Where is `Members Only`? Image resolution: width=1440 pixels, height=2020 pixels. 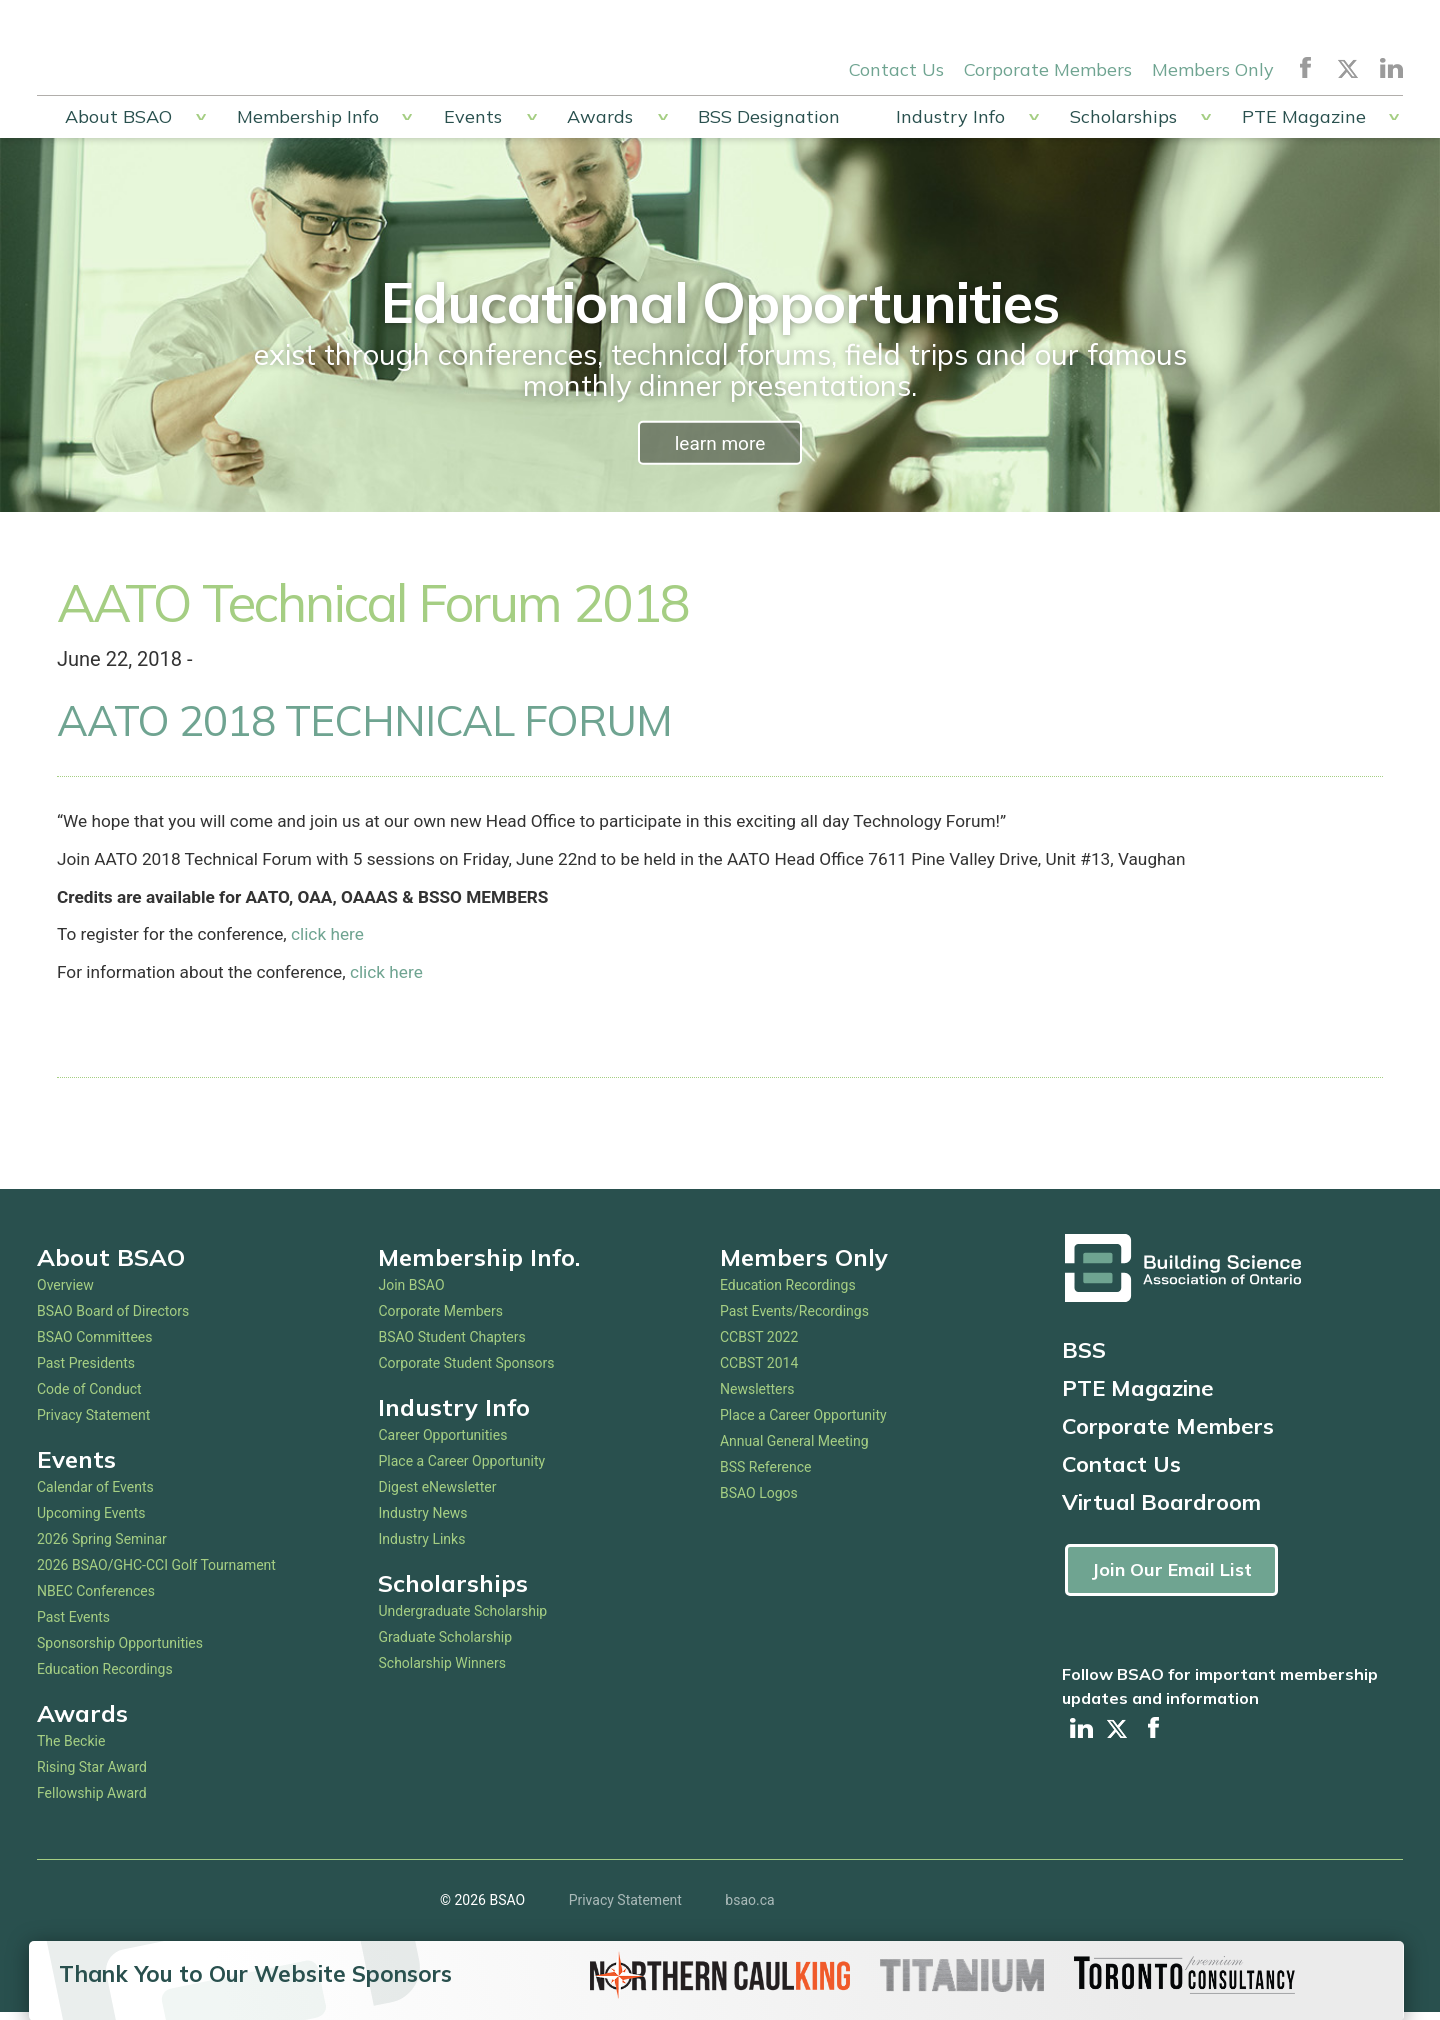
Members Only is located at coordinates (1213, 68).